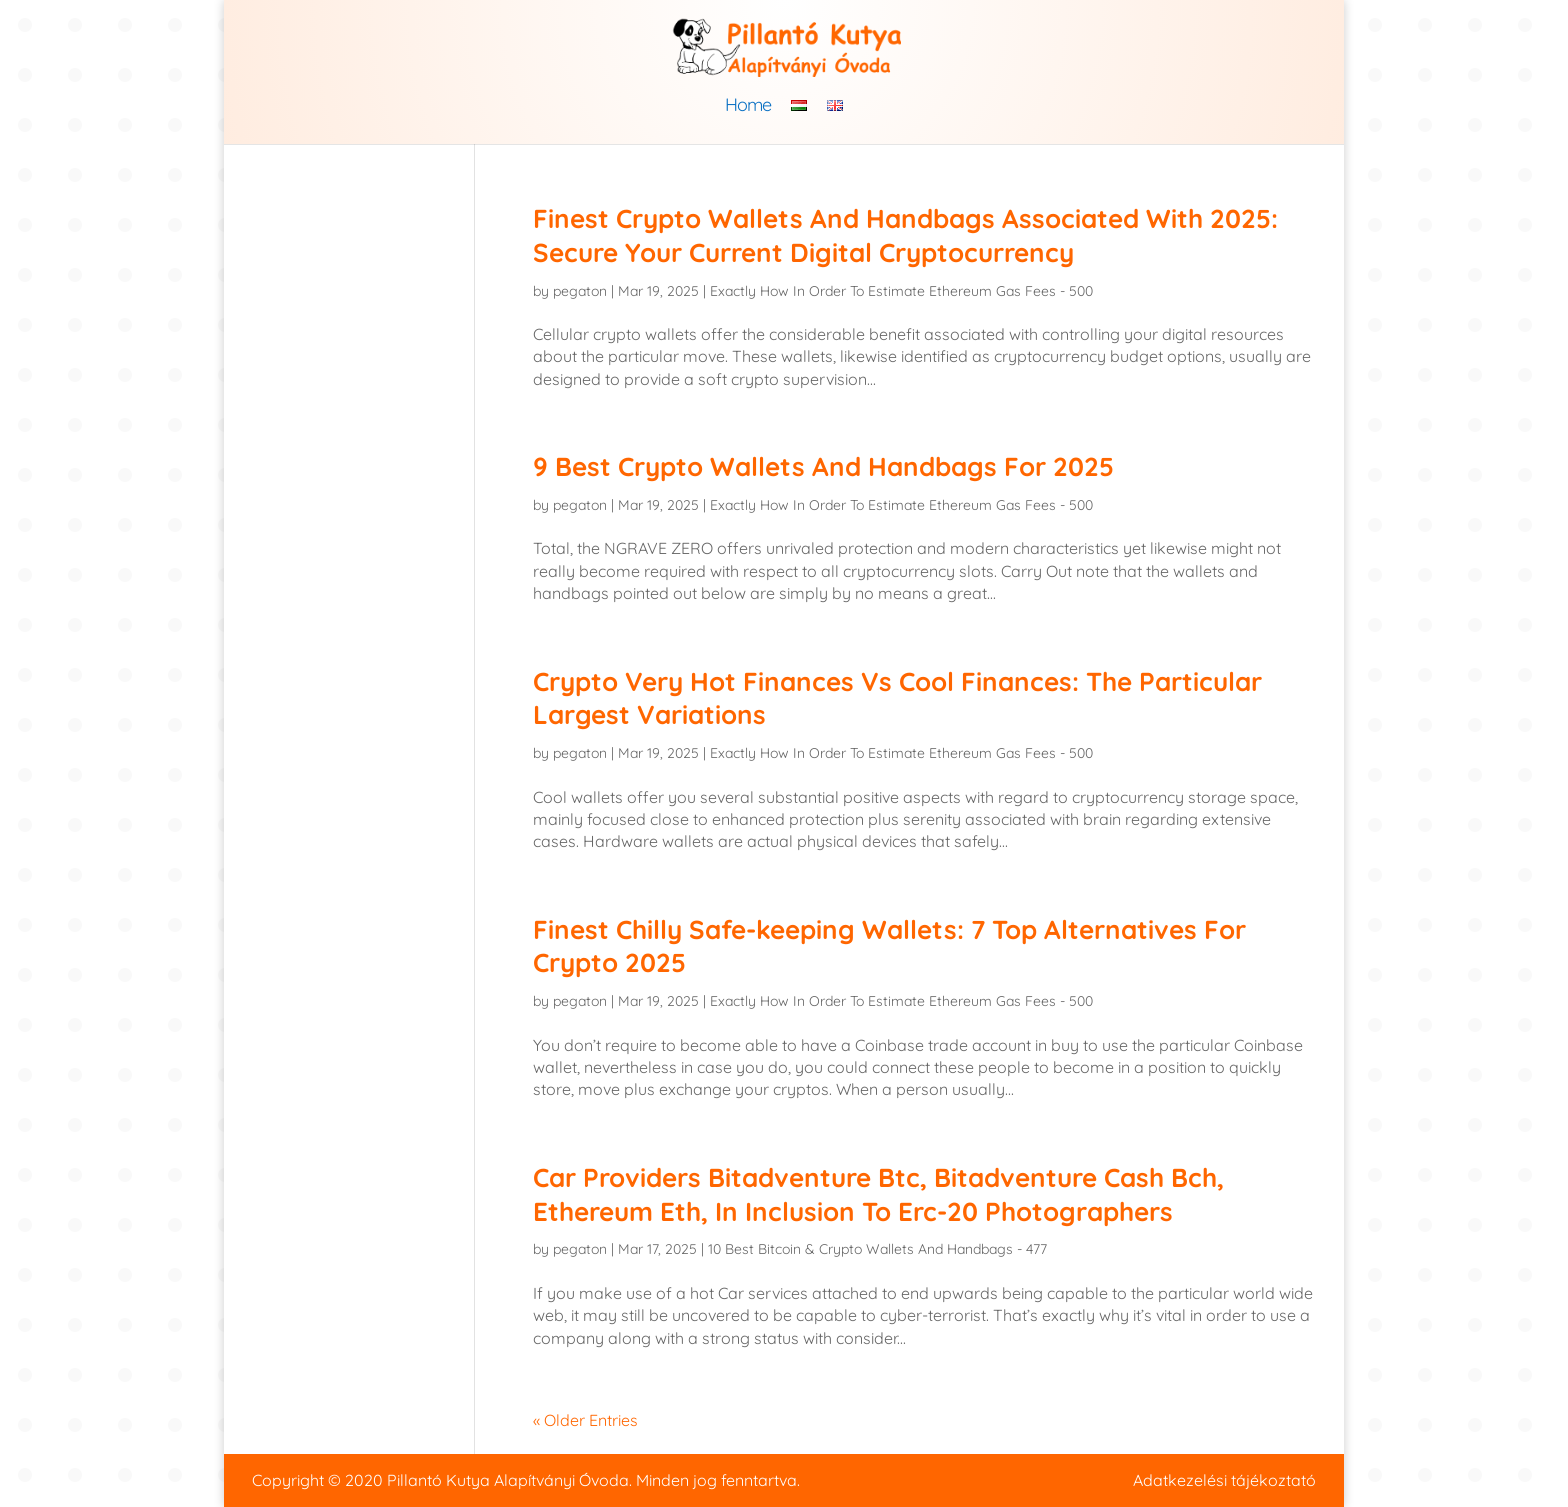 The width and height of the screenshot is (1568, 1507). I want to click on 9 Best Crypto Wallets And Handbags For 2025, so click(823, 466).